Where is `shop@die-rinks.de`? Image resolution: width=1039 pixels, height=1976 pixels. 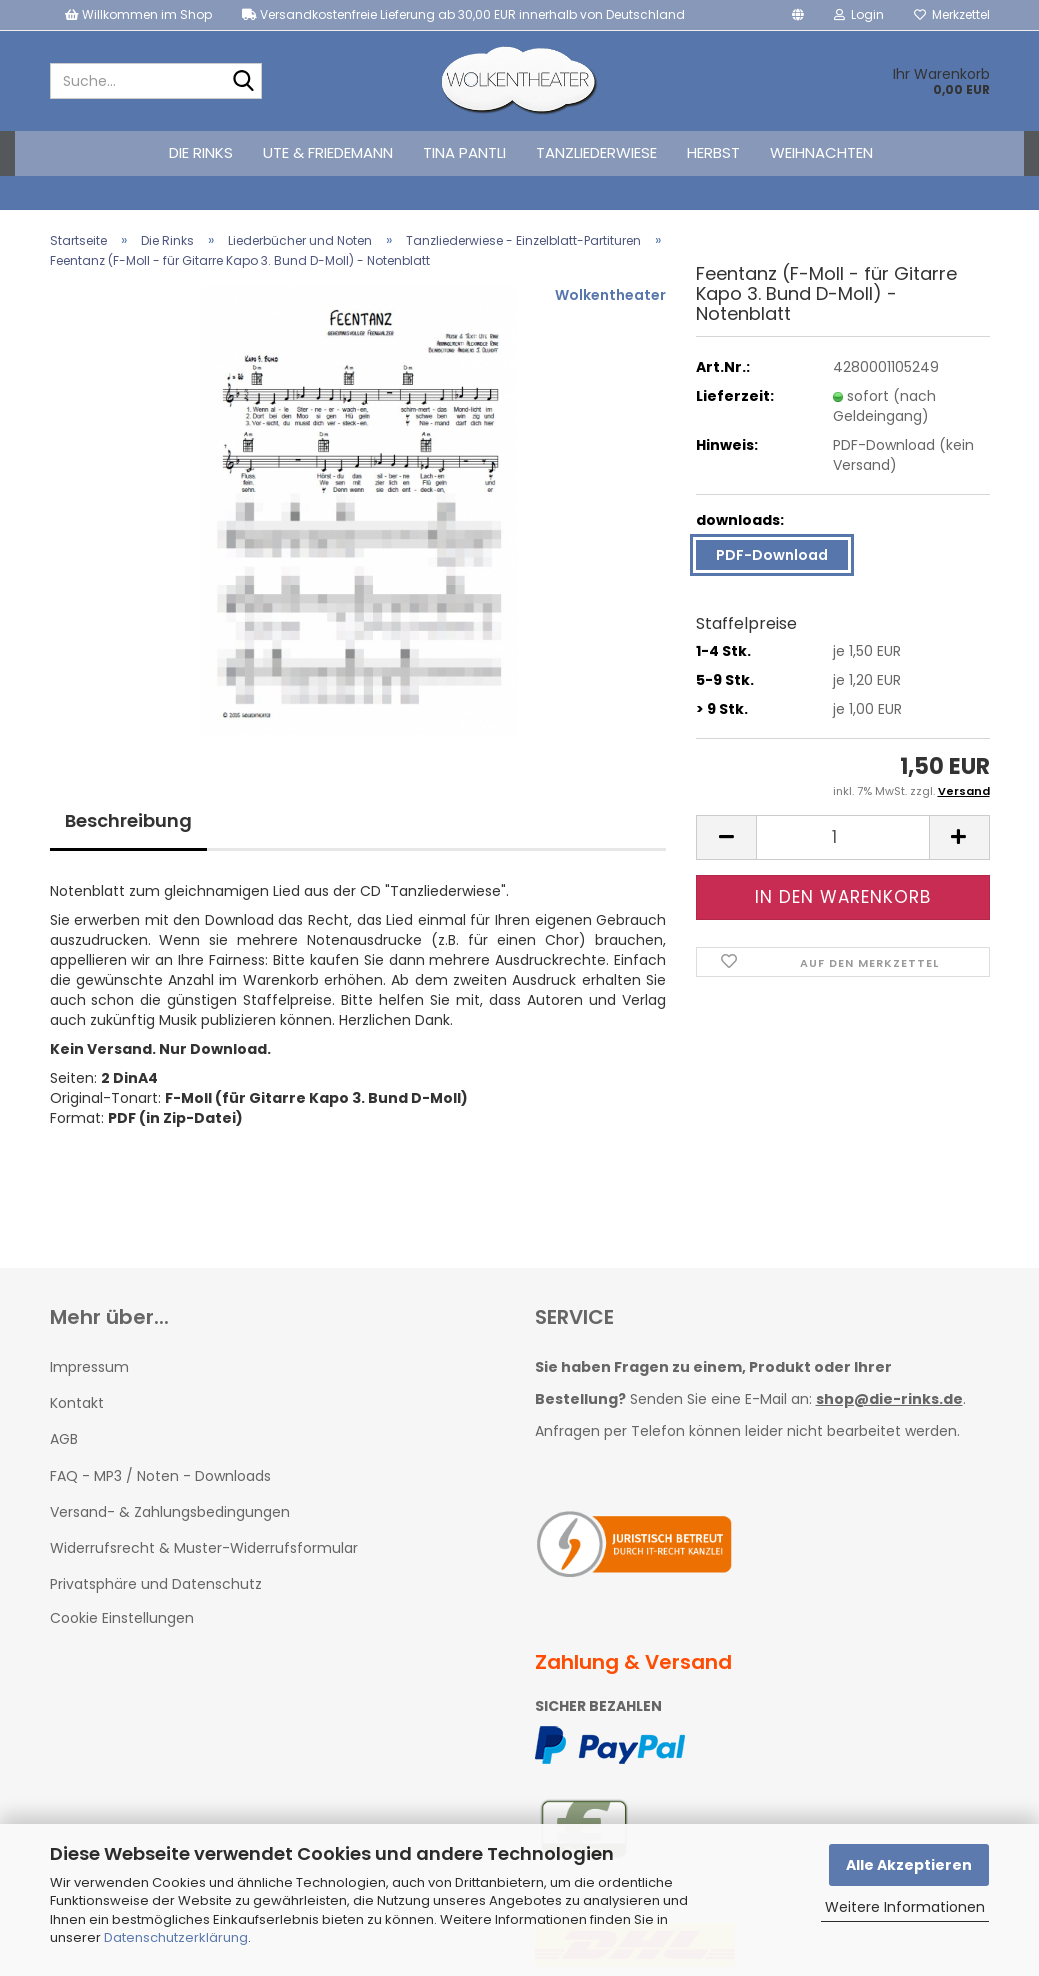 shop@die-rinks.de is located at coordinates (889, 1399).